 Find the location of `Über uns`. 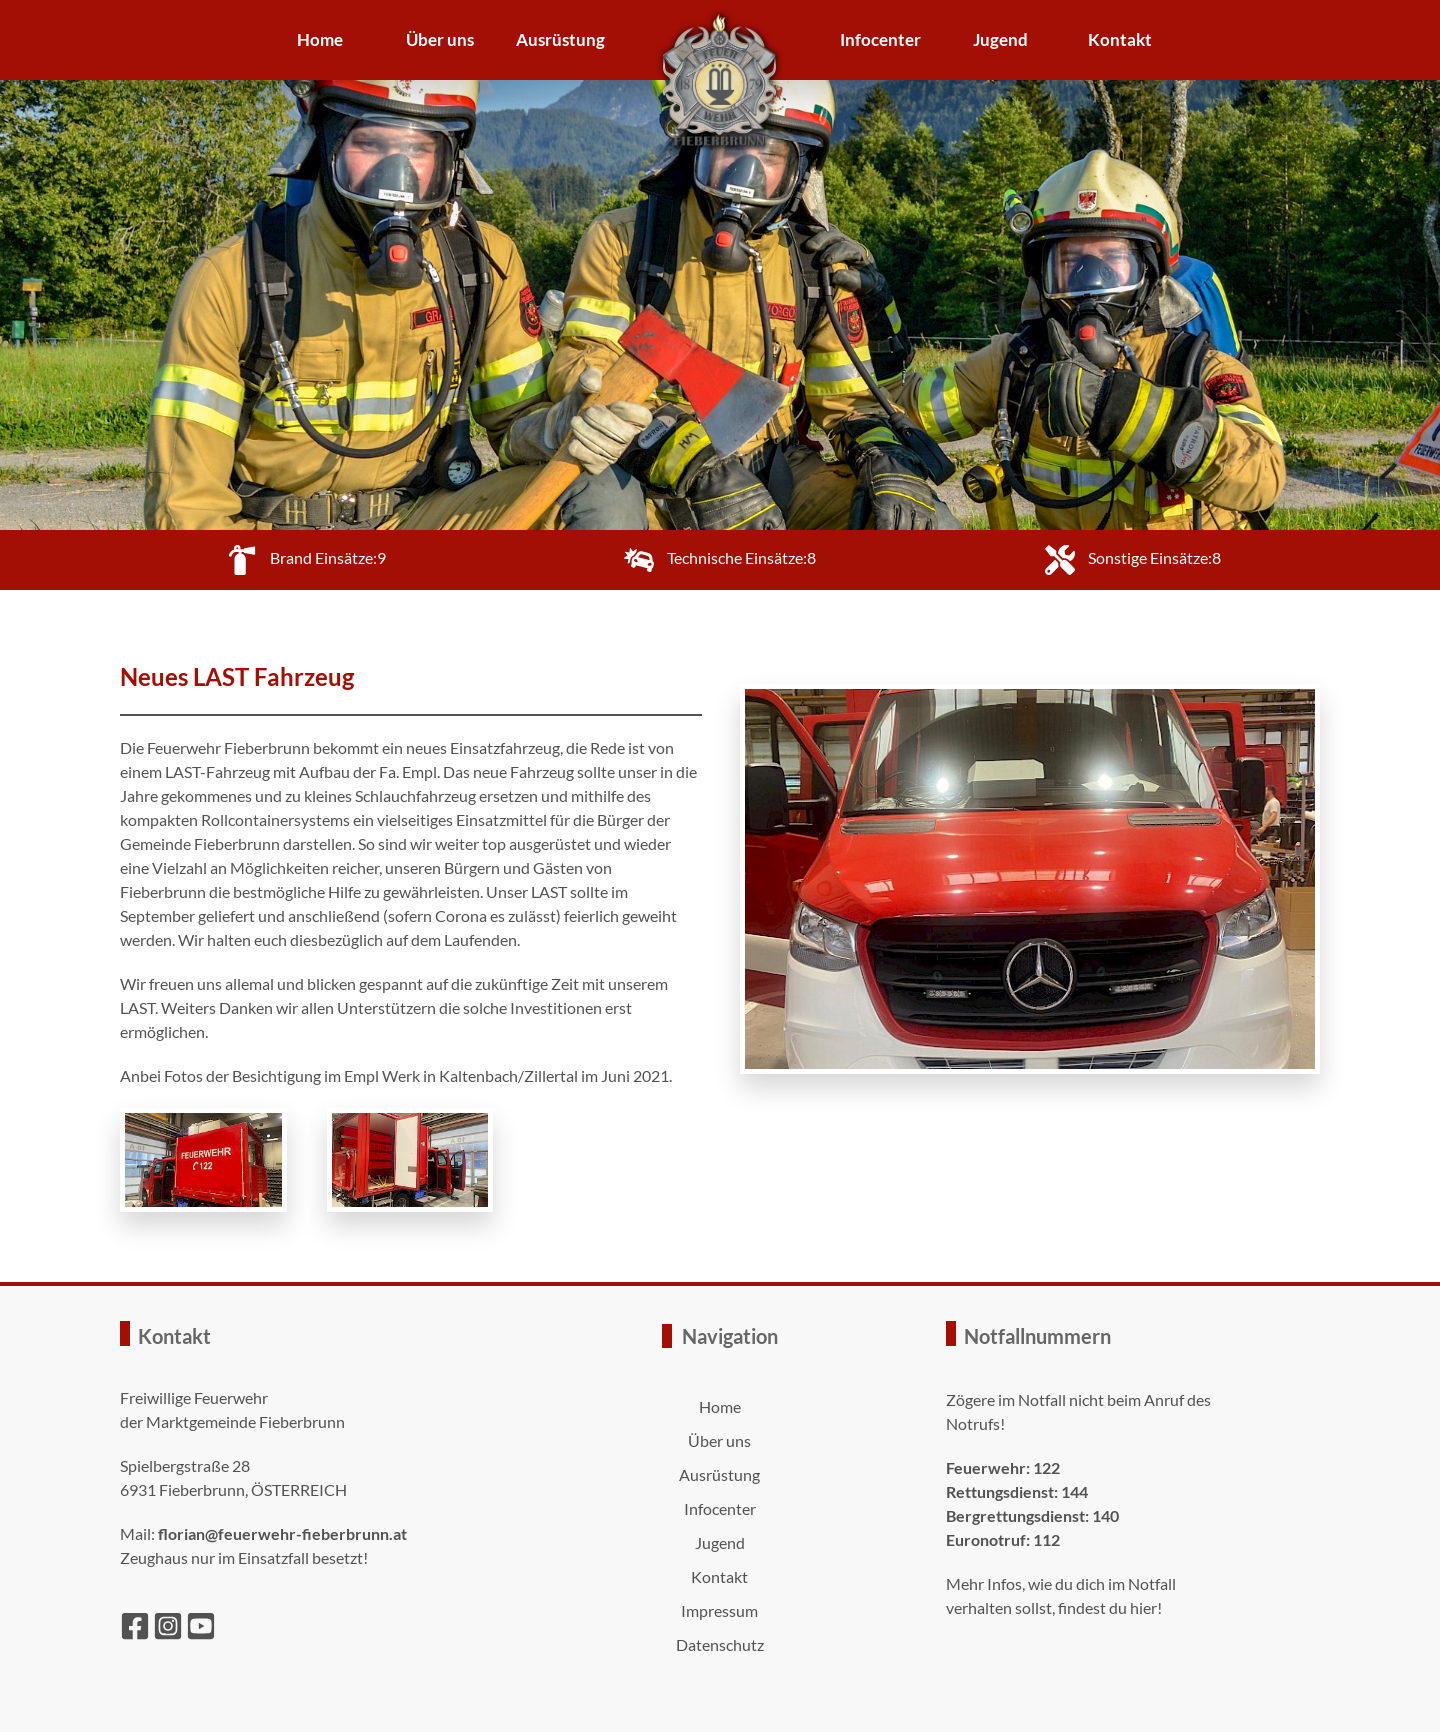

Über uns is located at coordinates (440, 39).